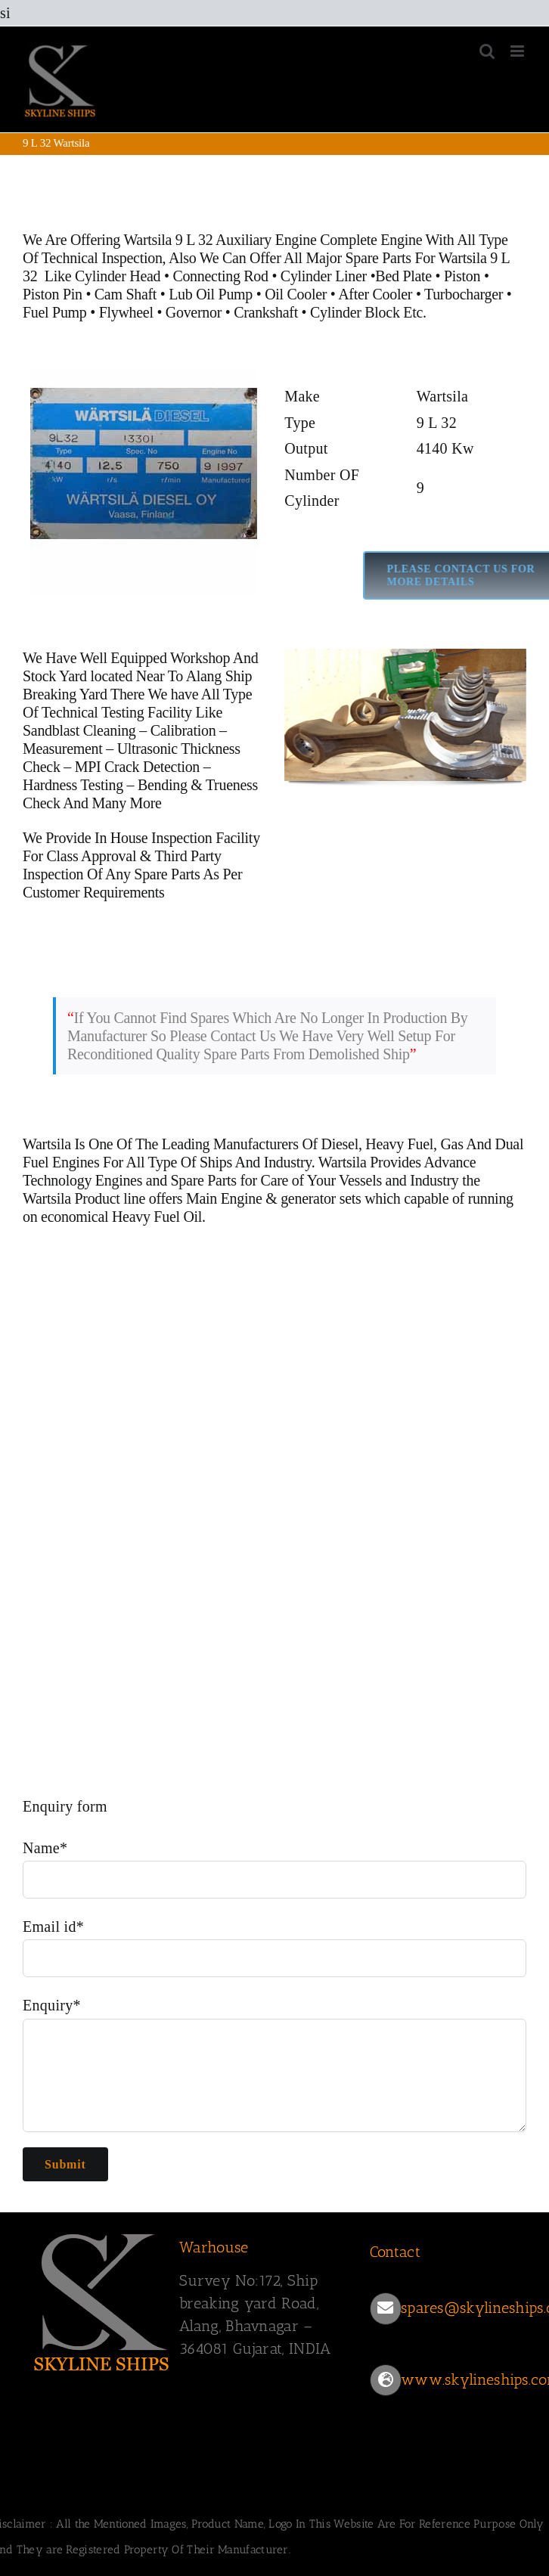  Describe the element at coordinates (462, 276) in the screenshot. I see `Piston` at that location.